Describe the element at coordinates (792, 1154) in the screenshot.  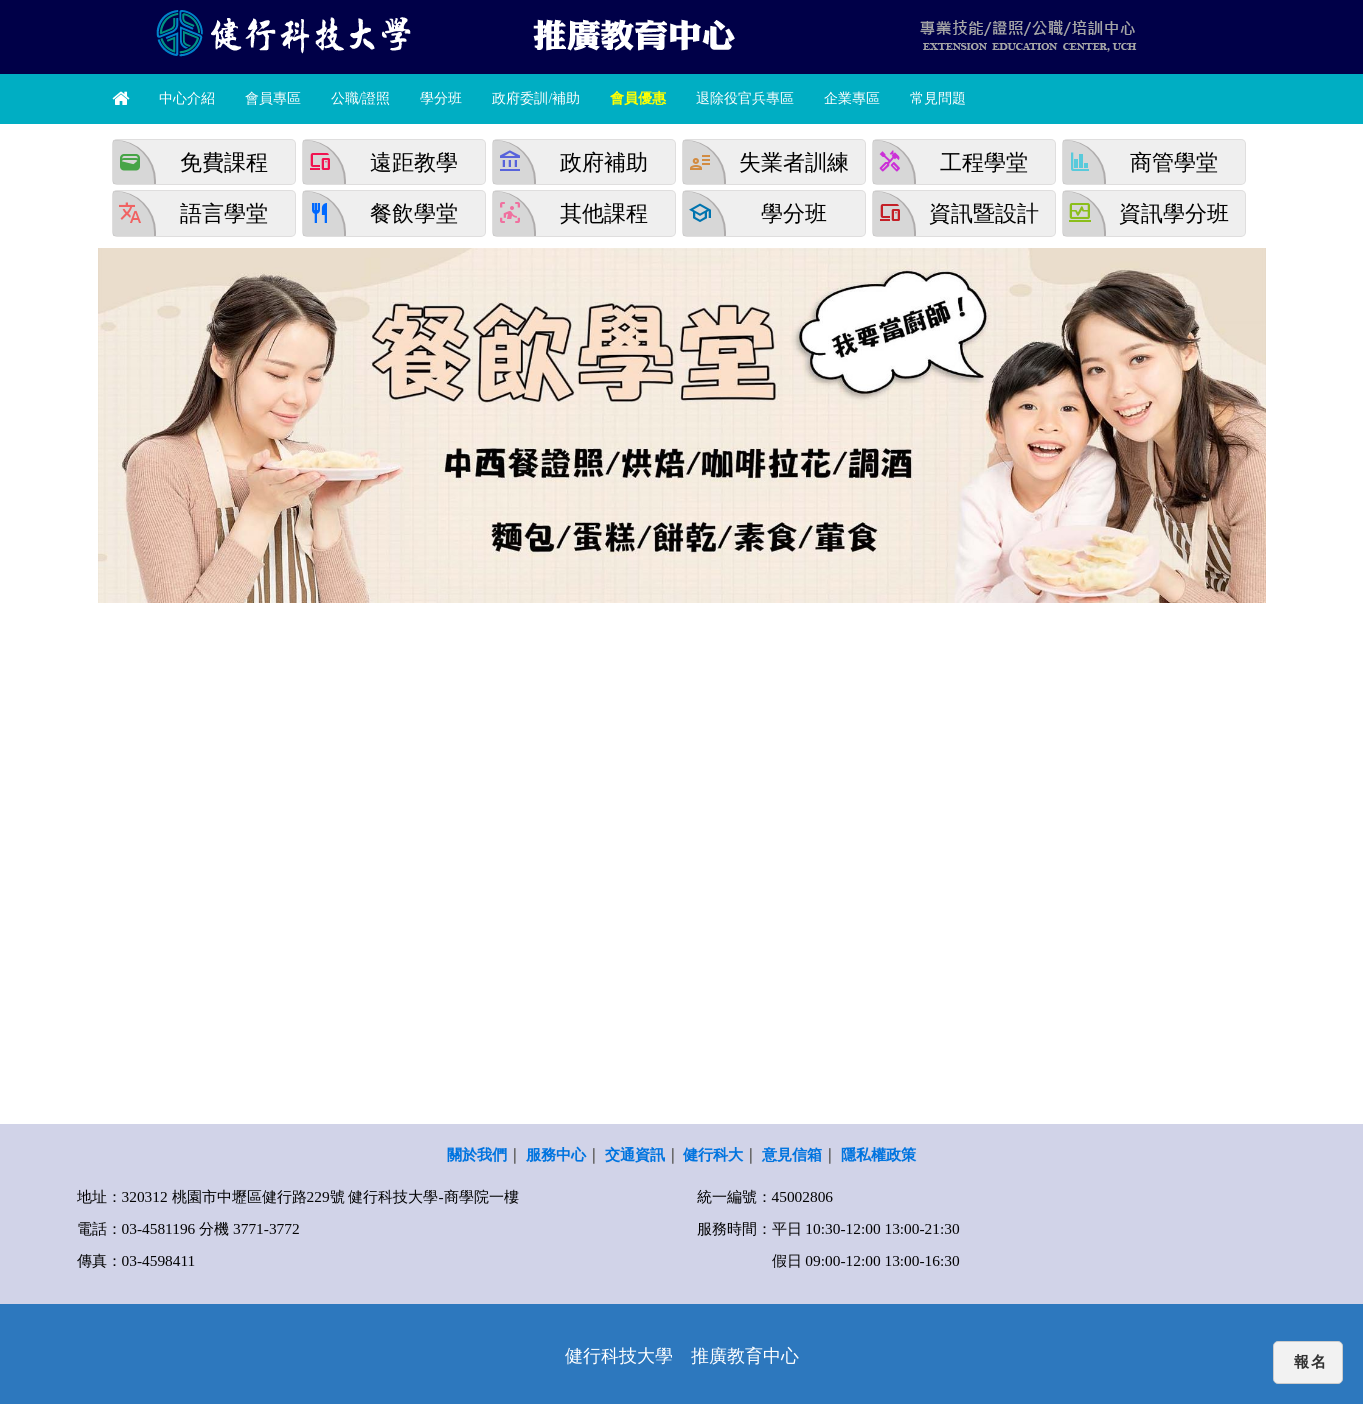
I see `意見信箱` at that location.